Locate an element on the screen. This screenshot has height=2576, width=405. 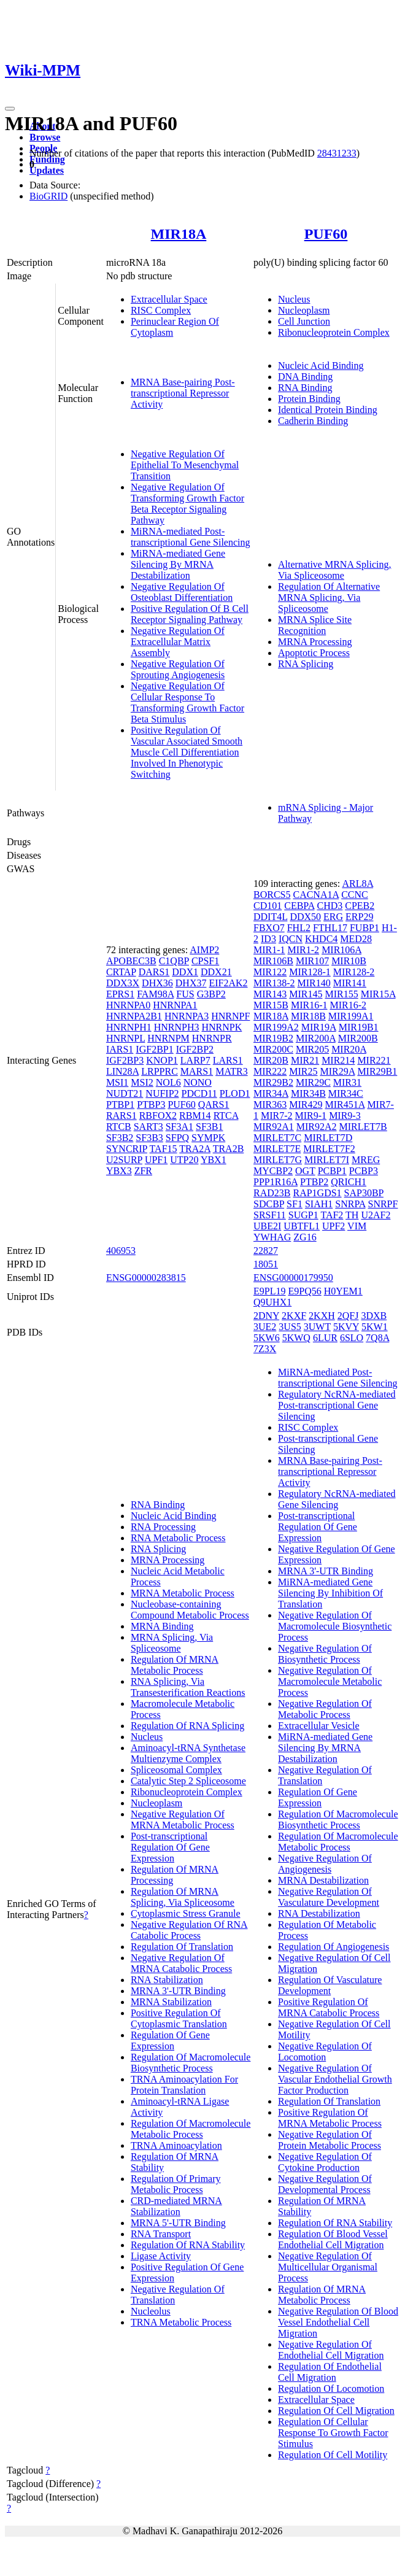
SUGP1 is located at coordinates (303, 1215).